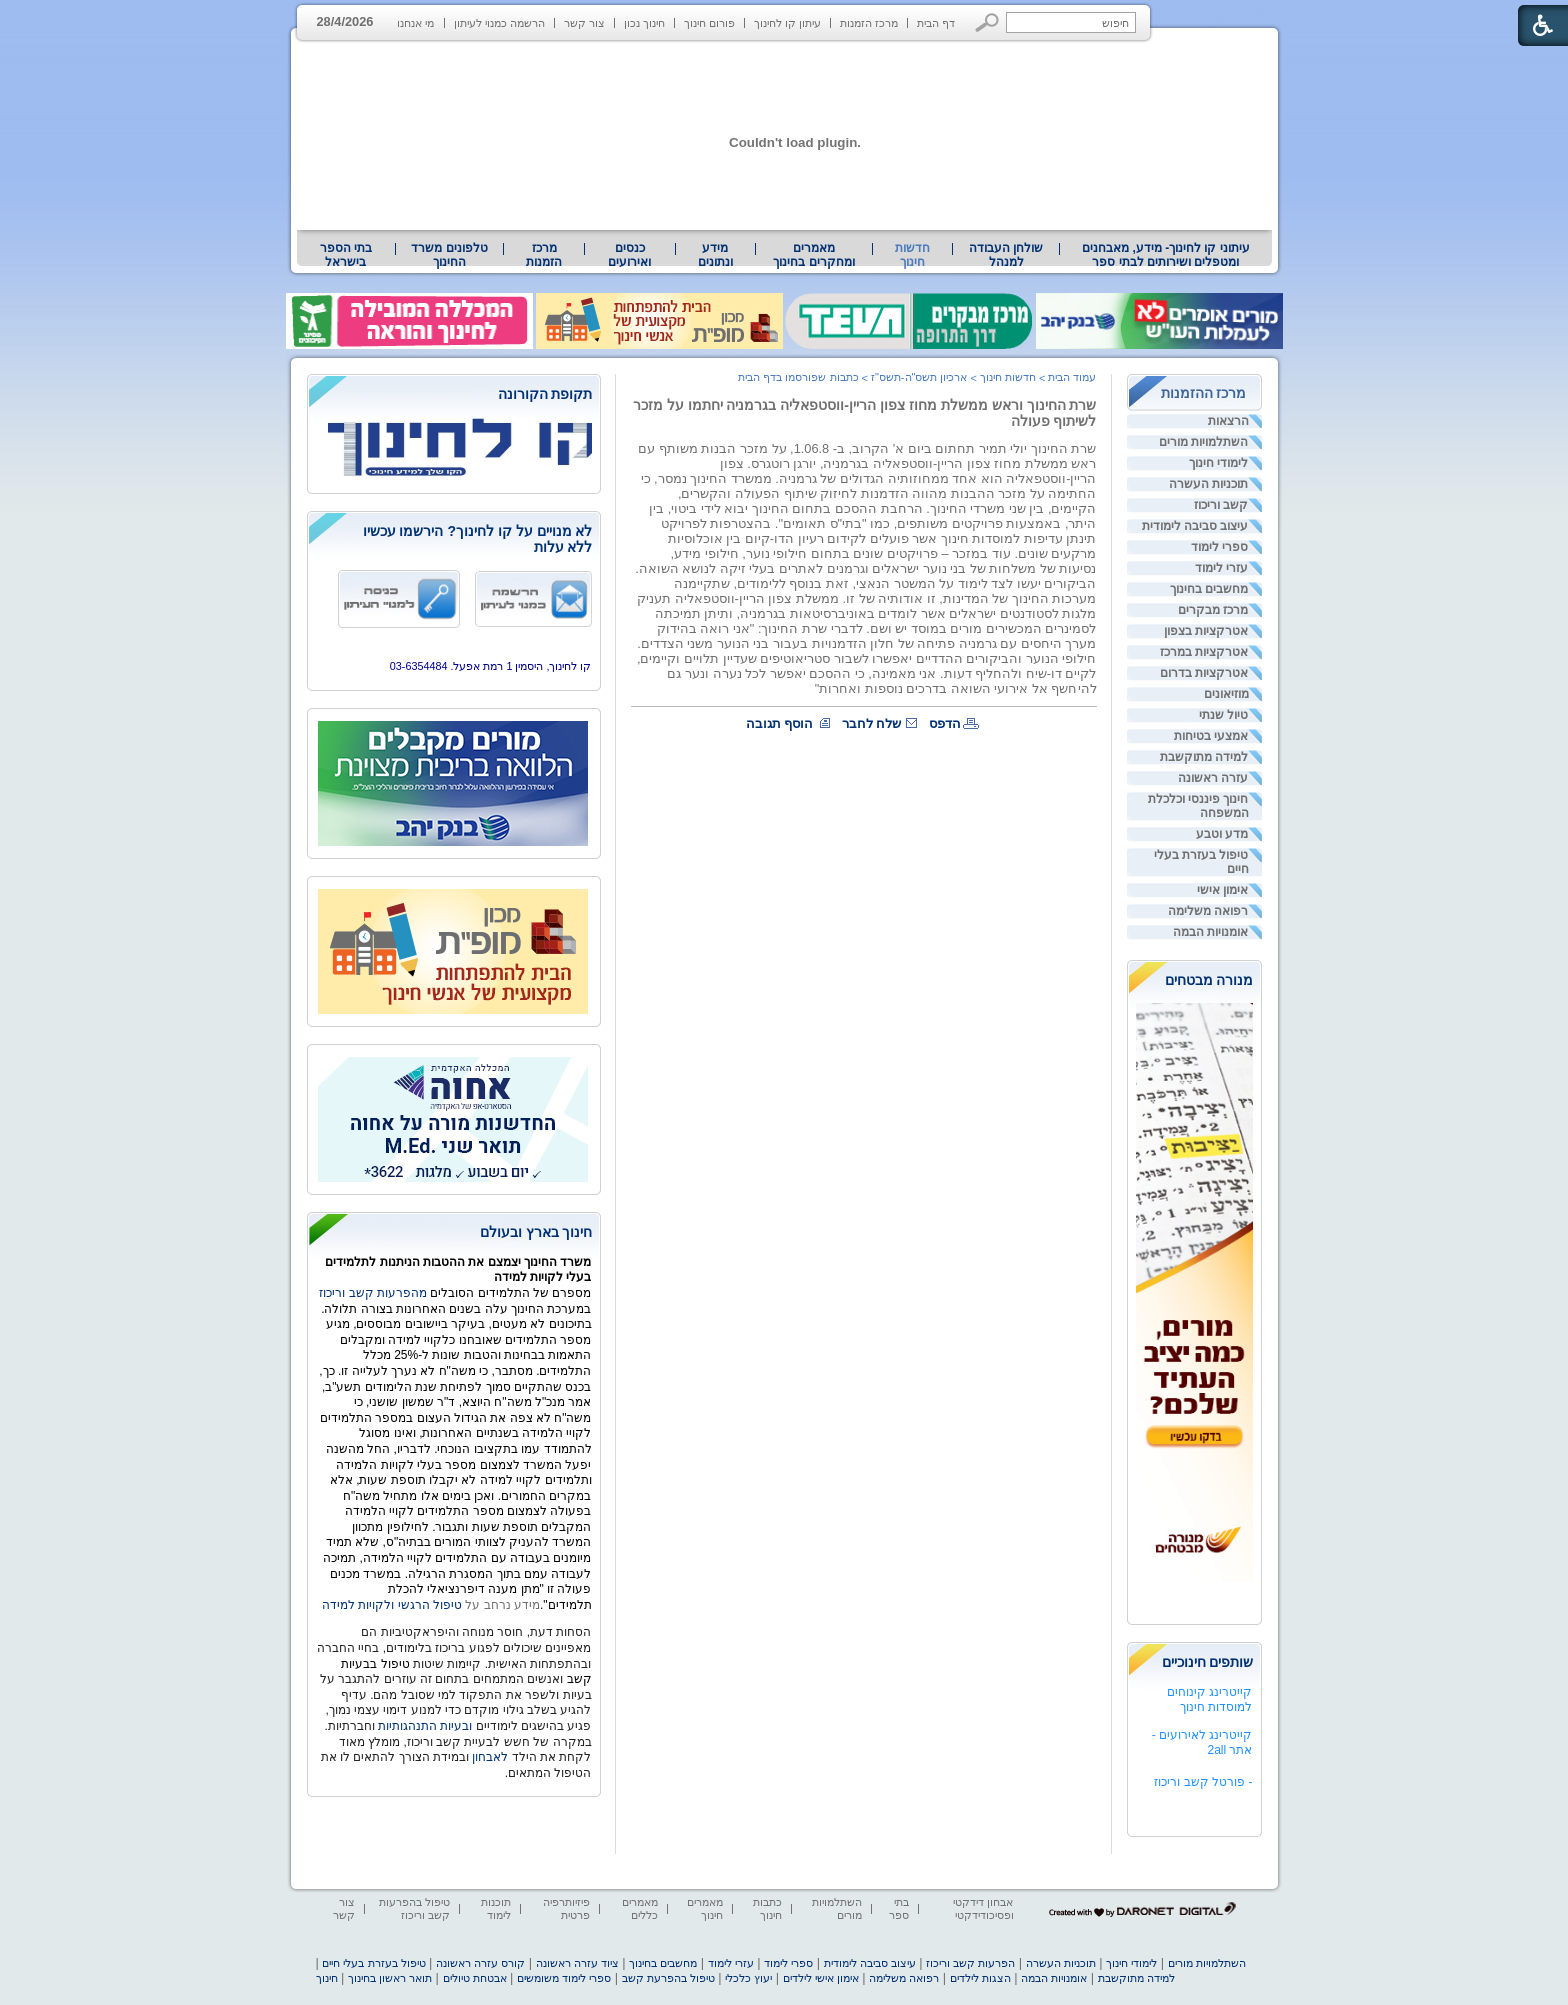 This screenshot has width=1568, height=2005. What do you see at coordinates (1222, 890) in the screenshot?
I see `אימון אישי` at bounding box center [1222, 890].